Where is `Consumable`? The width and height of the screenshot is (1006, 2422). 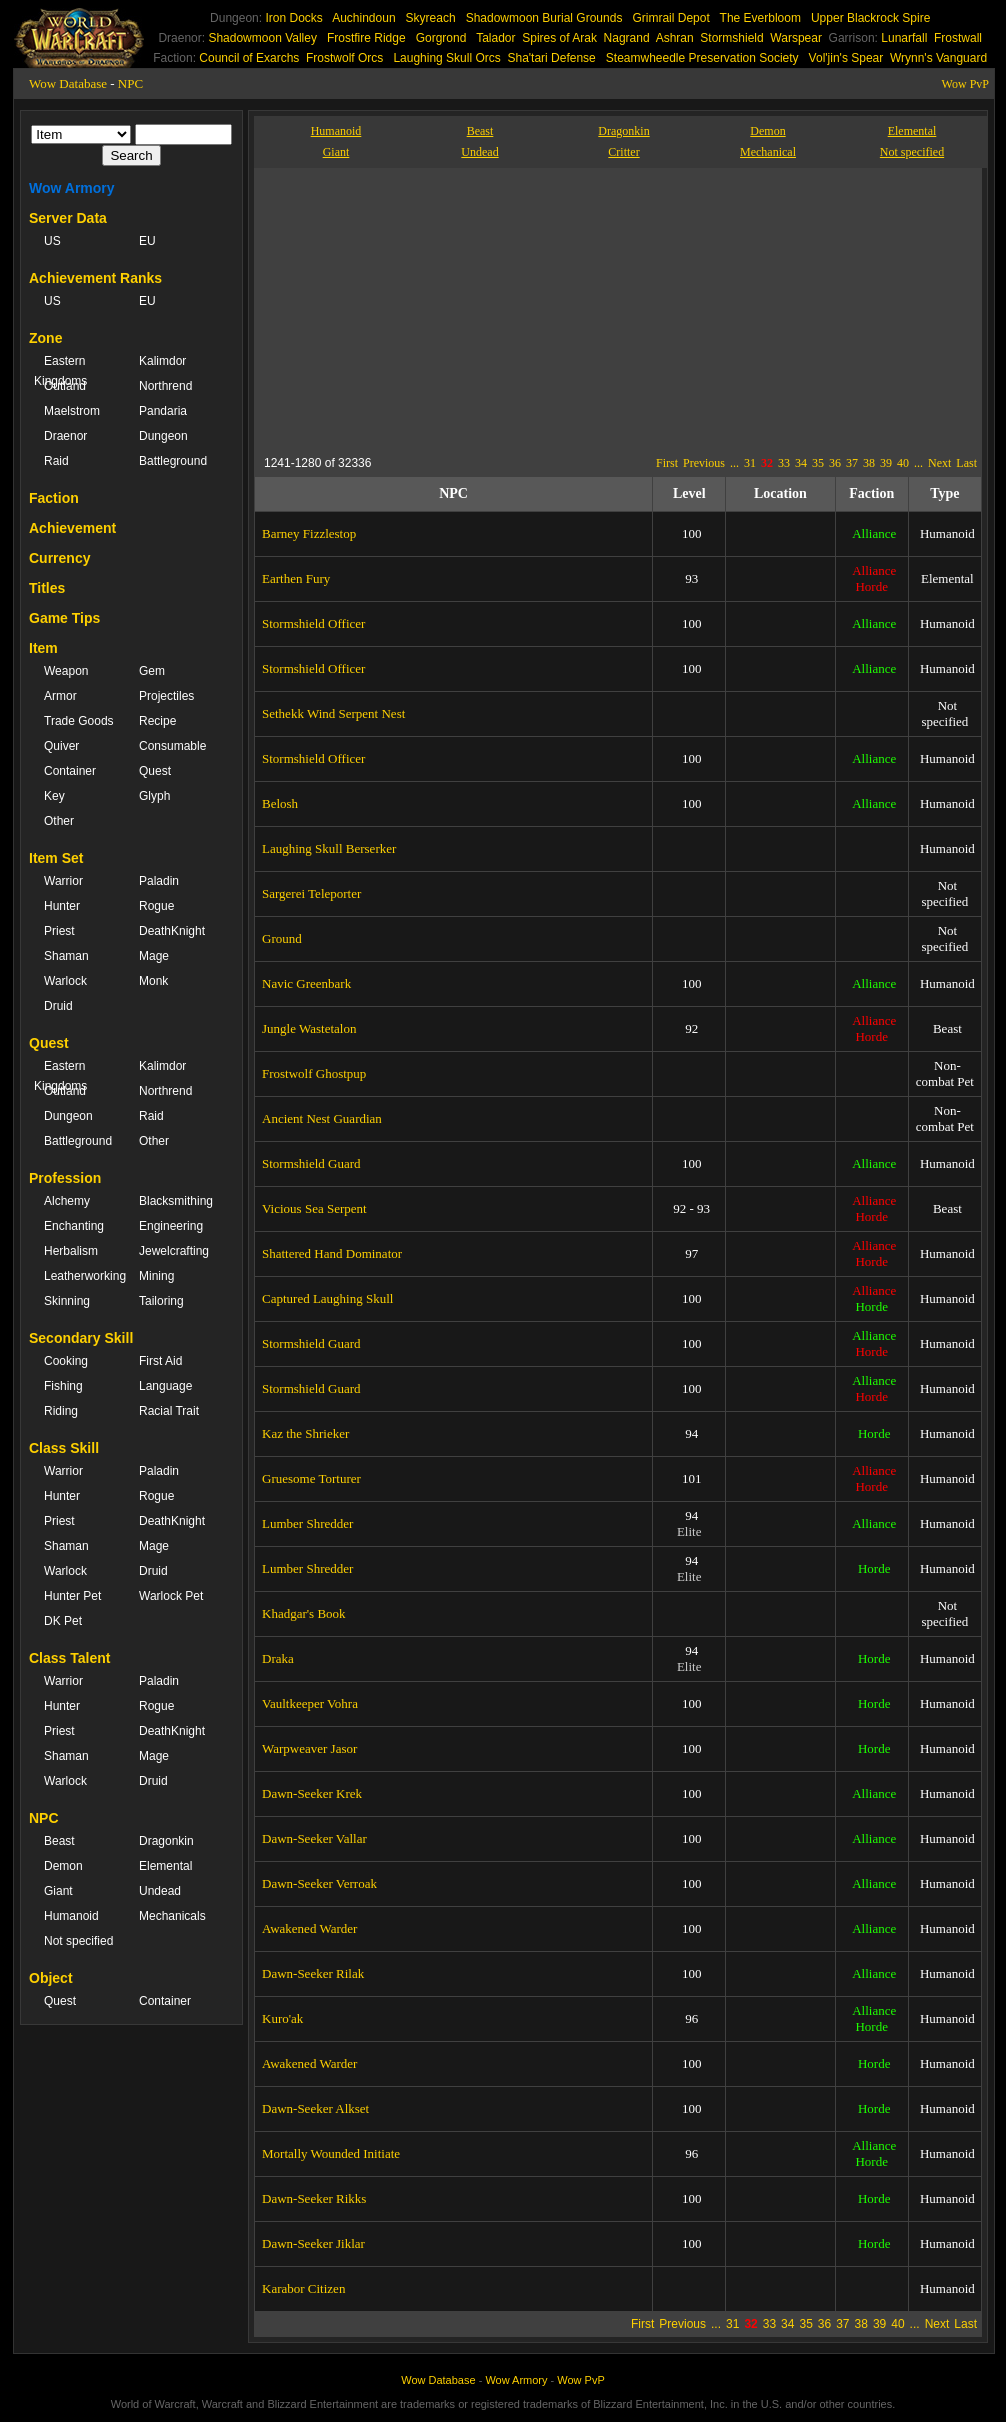 Consumable is located at coordinates (172, 746).